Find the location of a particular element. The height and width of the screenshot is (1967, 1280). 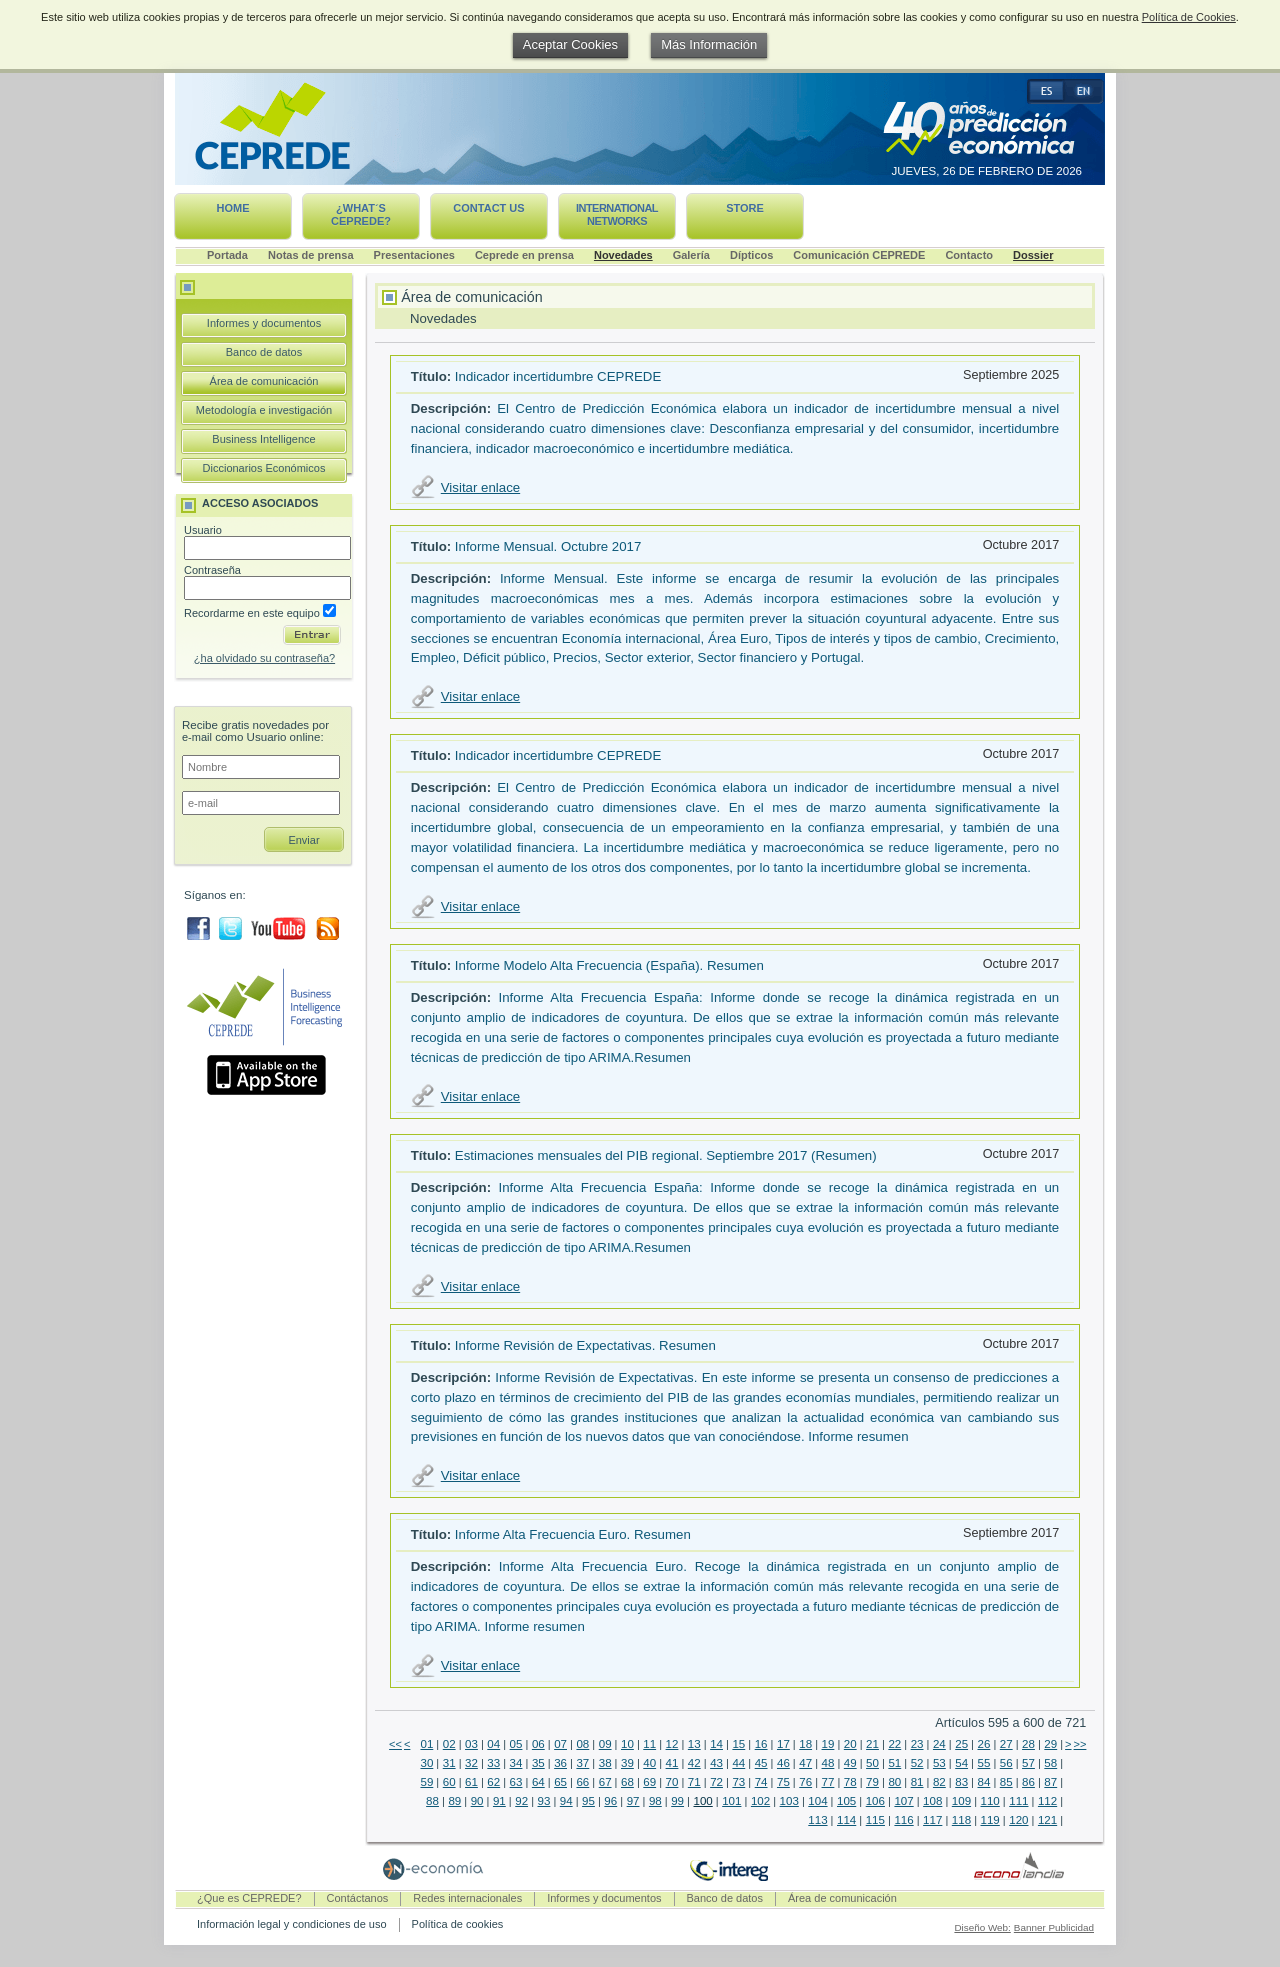

Política de cookies is located at coordinates (458, 1924).